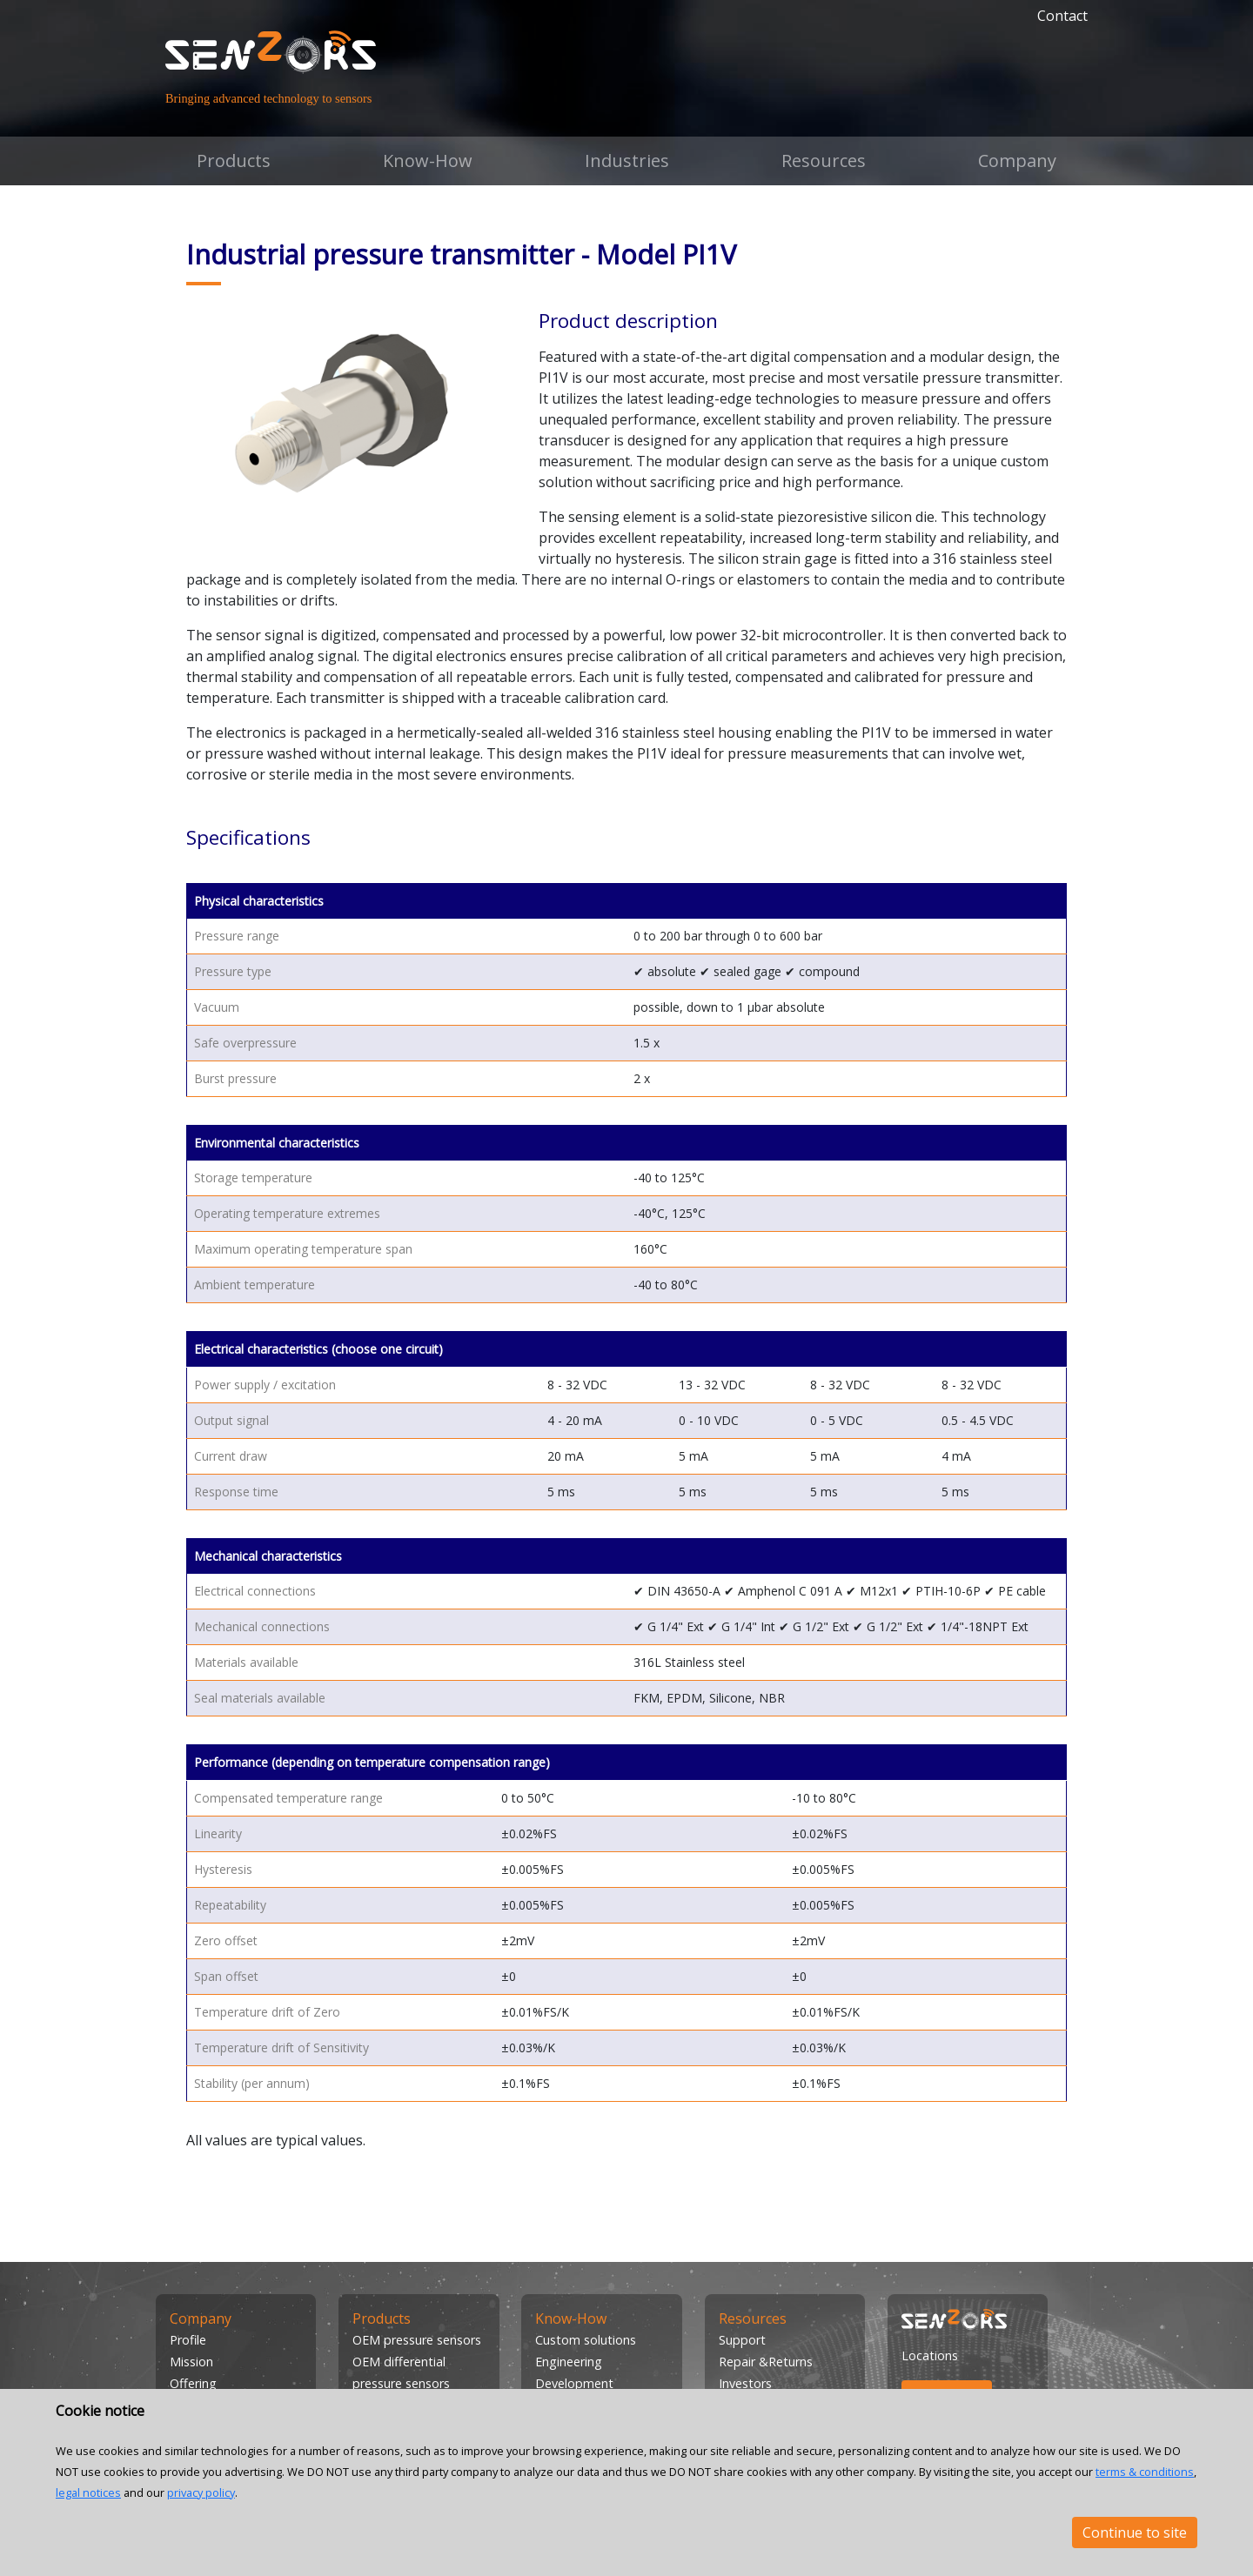  Describe the element at coordinates (188, 2340) in the screenshot. I see `Profile` at that location.